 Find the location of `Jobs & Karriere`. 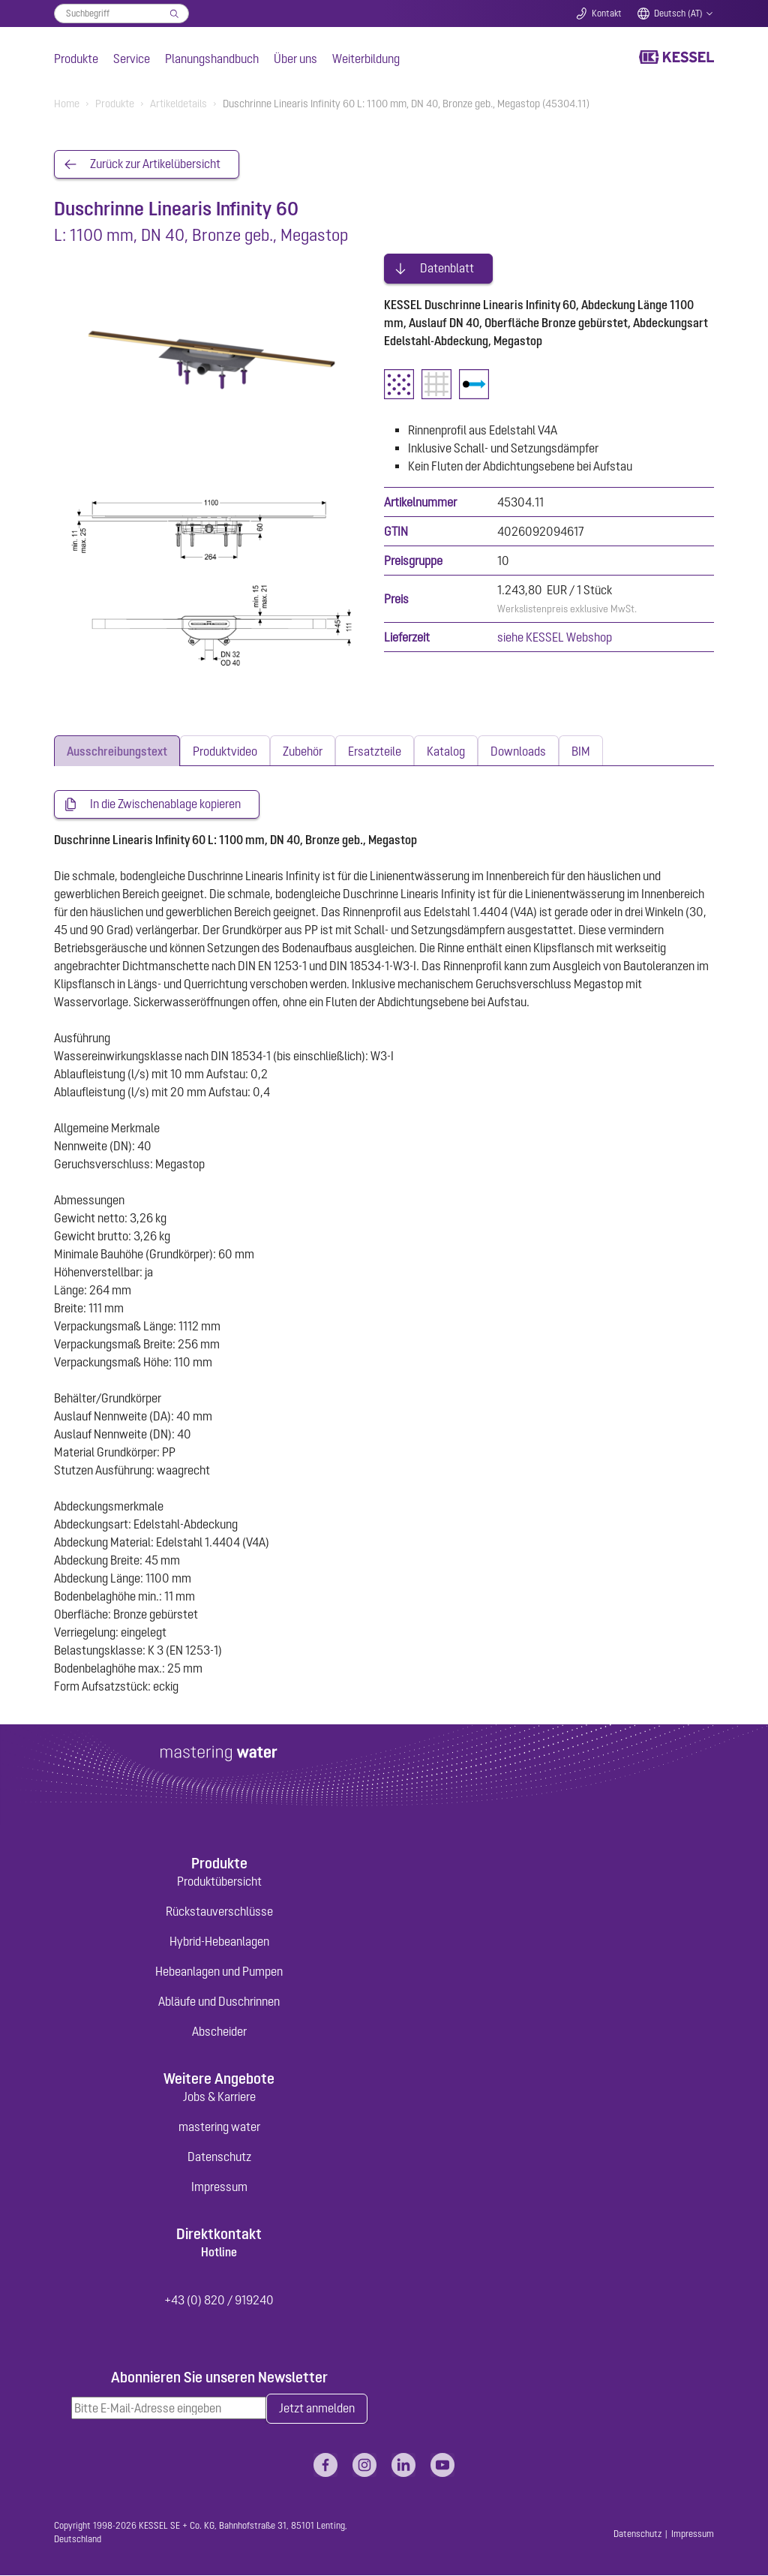

Jobs & Karriere is located at coordinates (219, 2097).